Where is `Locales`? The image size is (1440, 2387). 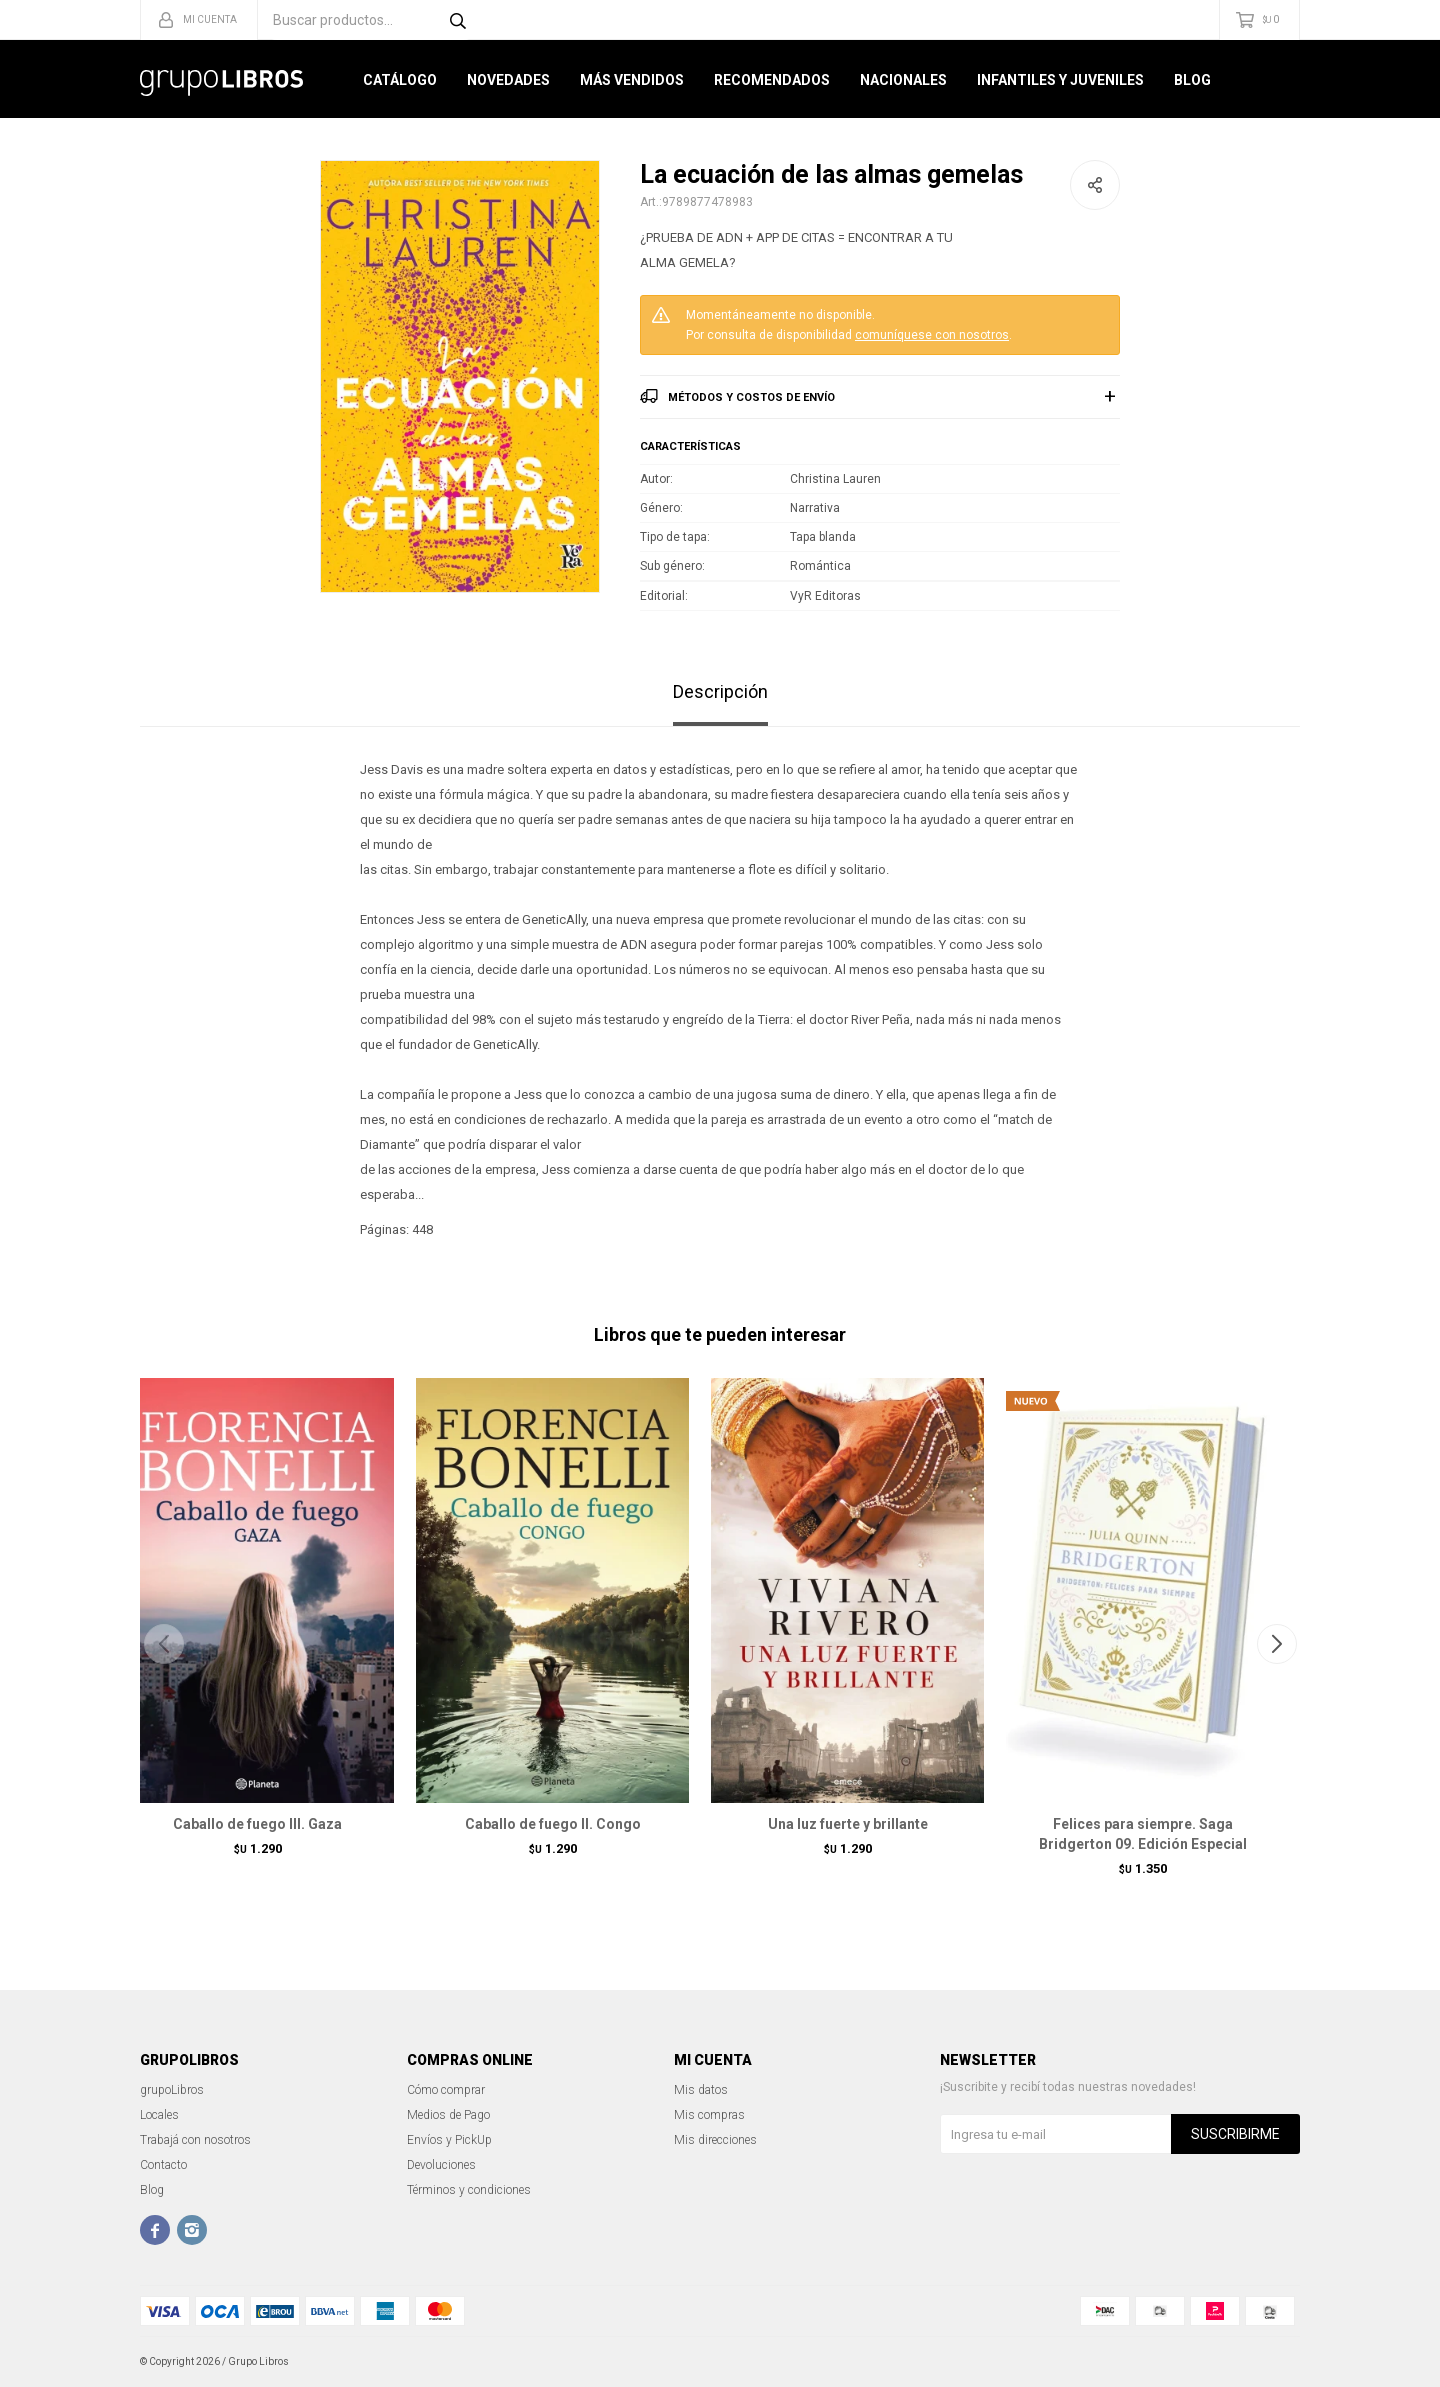 Locales is located at coordinates (159, 2115).